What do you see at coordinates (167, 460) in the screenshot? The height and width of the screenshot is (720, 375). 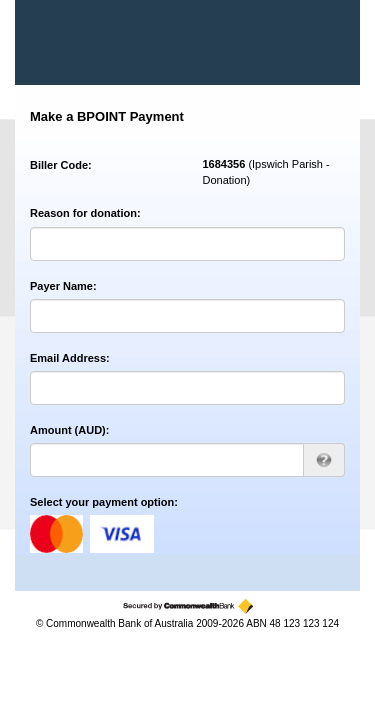 I see `[Amount AUD]` at bounding box center [167, 460].